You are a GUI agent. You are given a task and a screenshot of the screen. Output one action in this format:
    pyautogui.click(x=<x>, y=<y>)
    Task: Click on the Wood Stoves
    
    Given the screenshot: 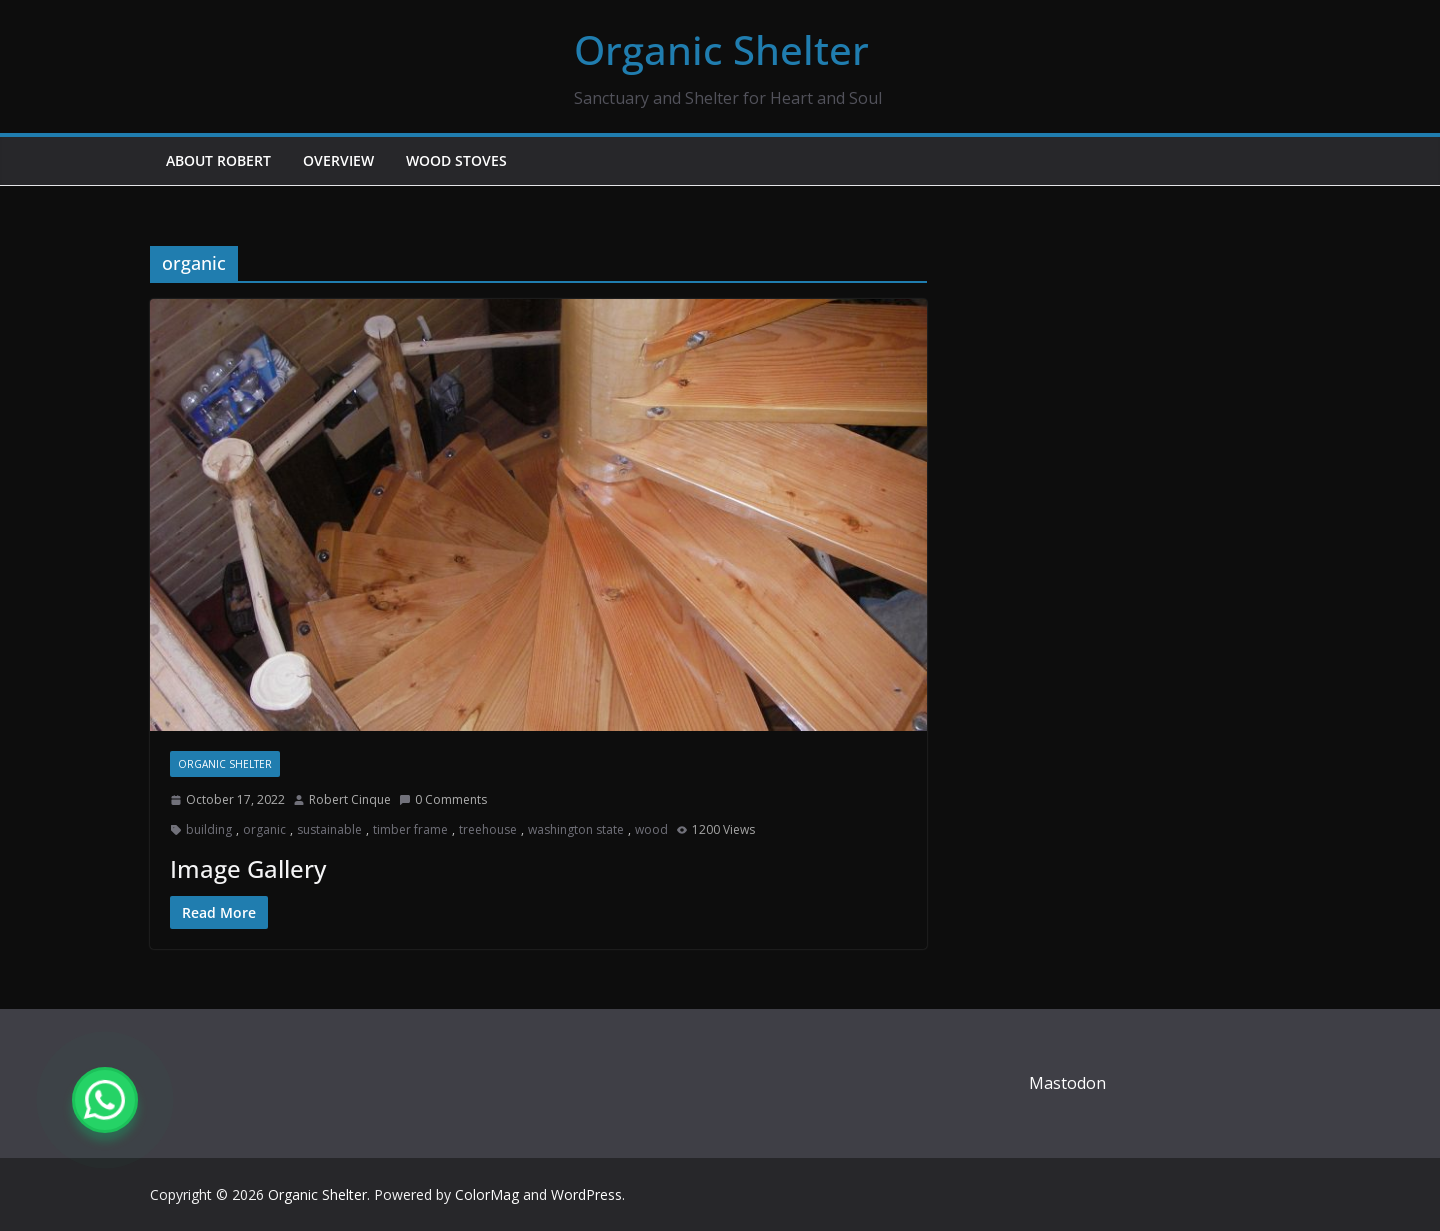 What is the action you would take?
    pyautogui.click(x=456, y=160)
    